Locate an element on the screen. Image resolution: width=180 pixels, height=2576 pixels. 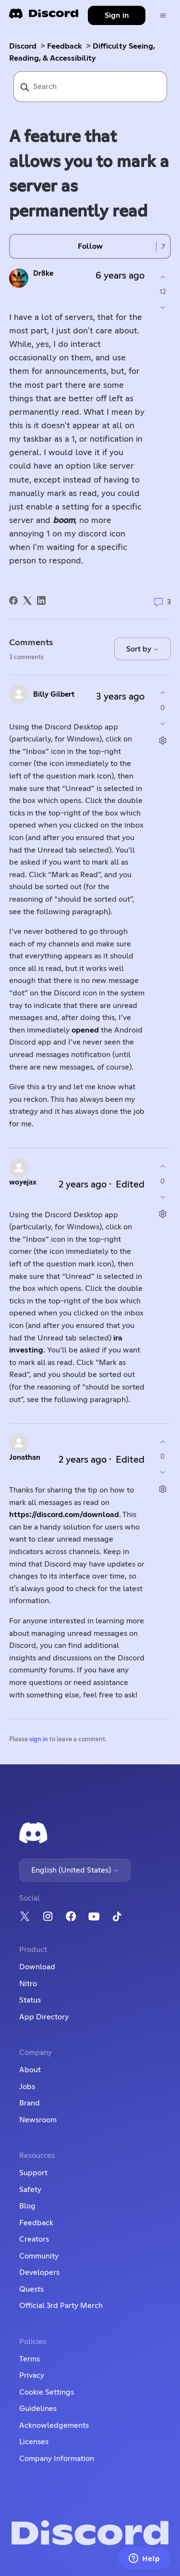
[This post was helpful] is located at coordinates (162, 276).